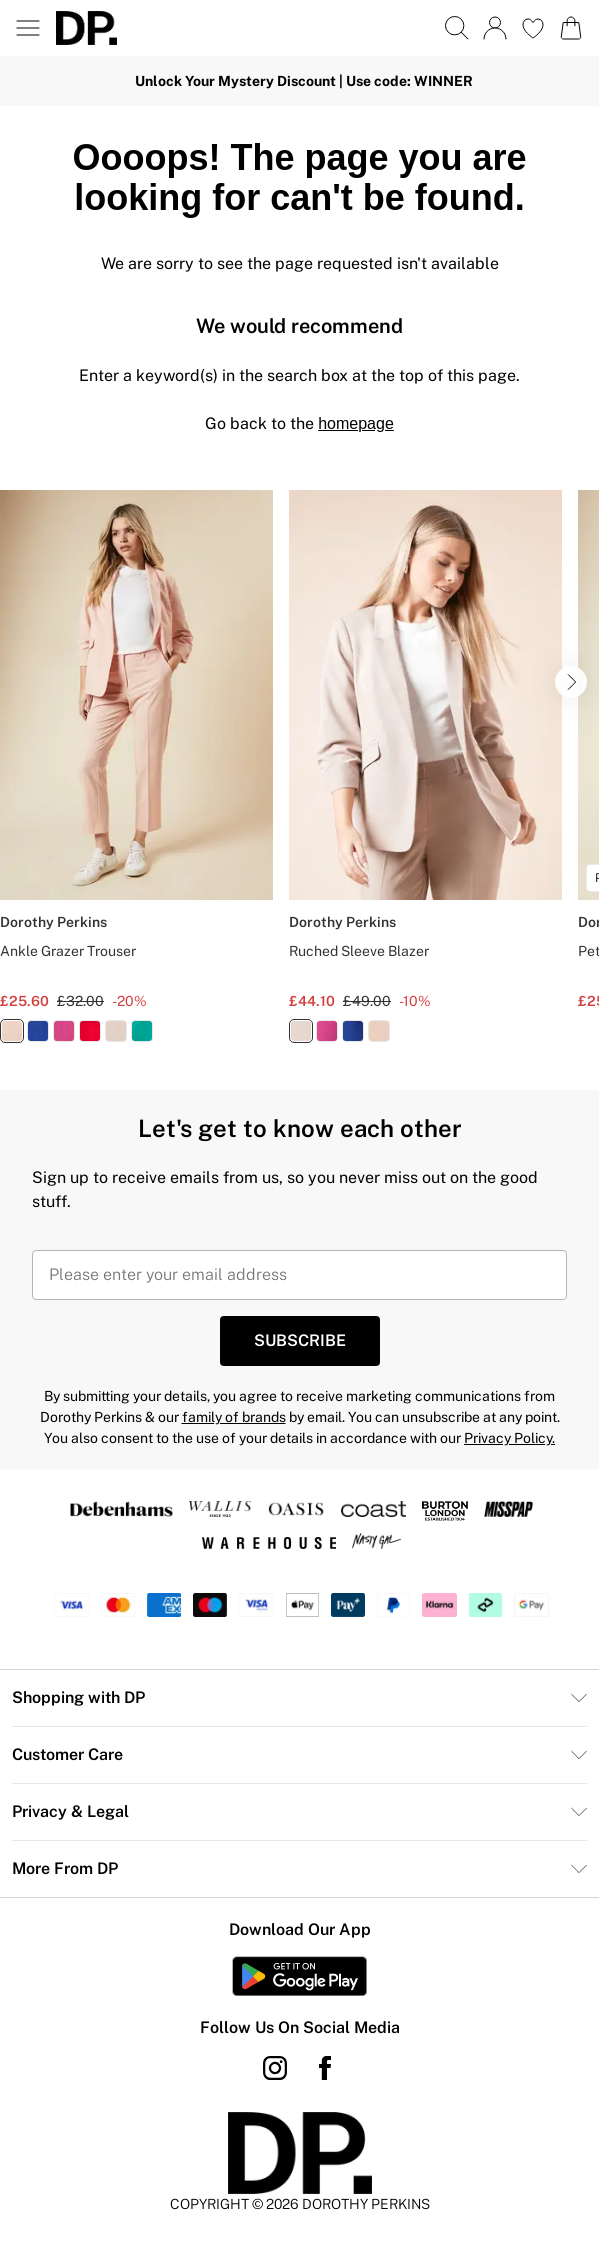  I want to click on [instagram link], so click(275, 2068).